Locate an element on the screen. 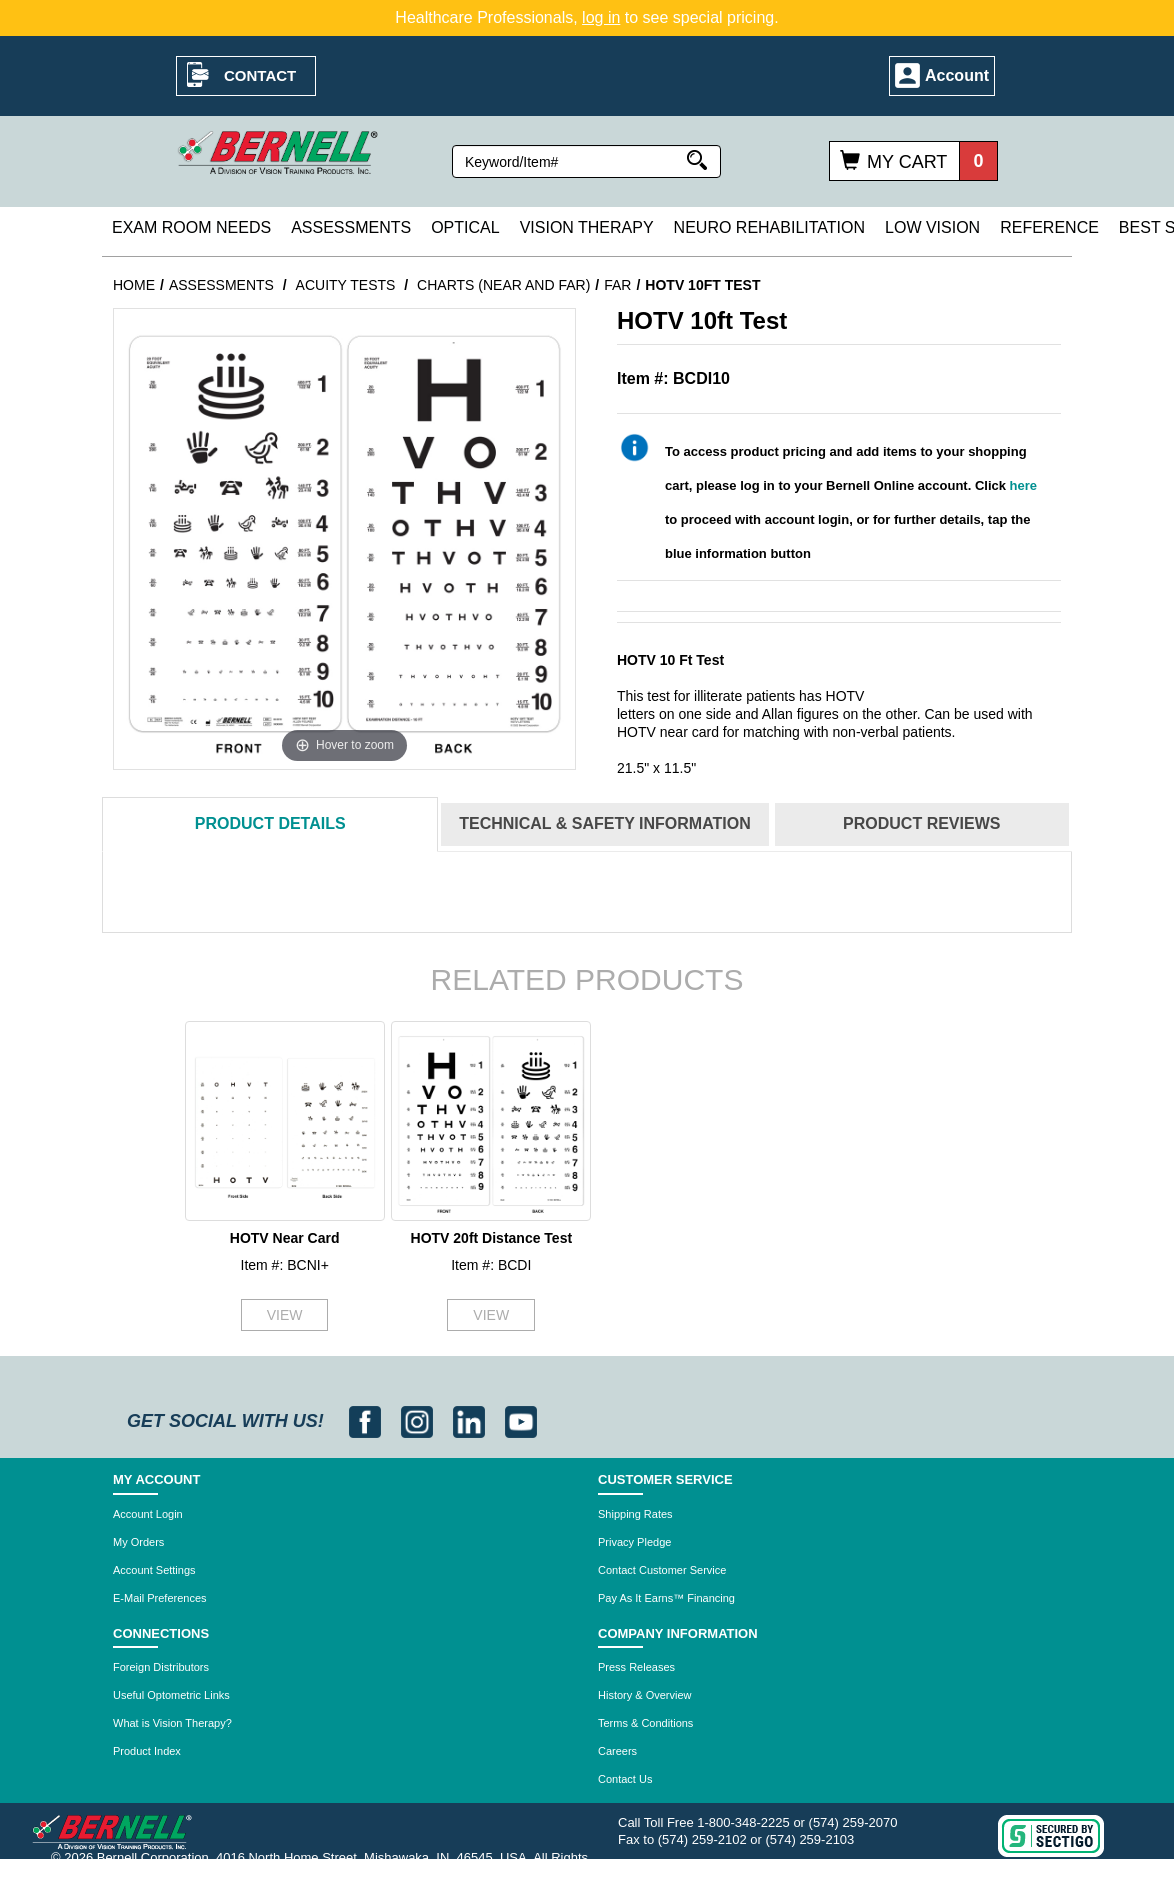 The height and width of the screenshot is (1882, 1174). Far is located at coordinates (617, 285).